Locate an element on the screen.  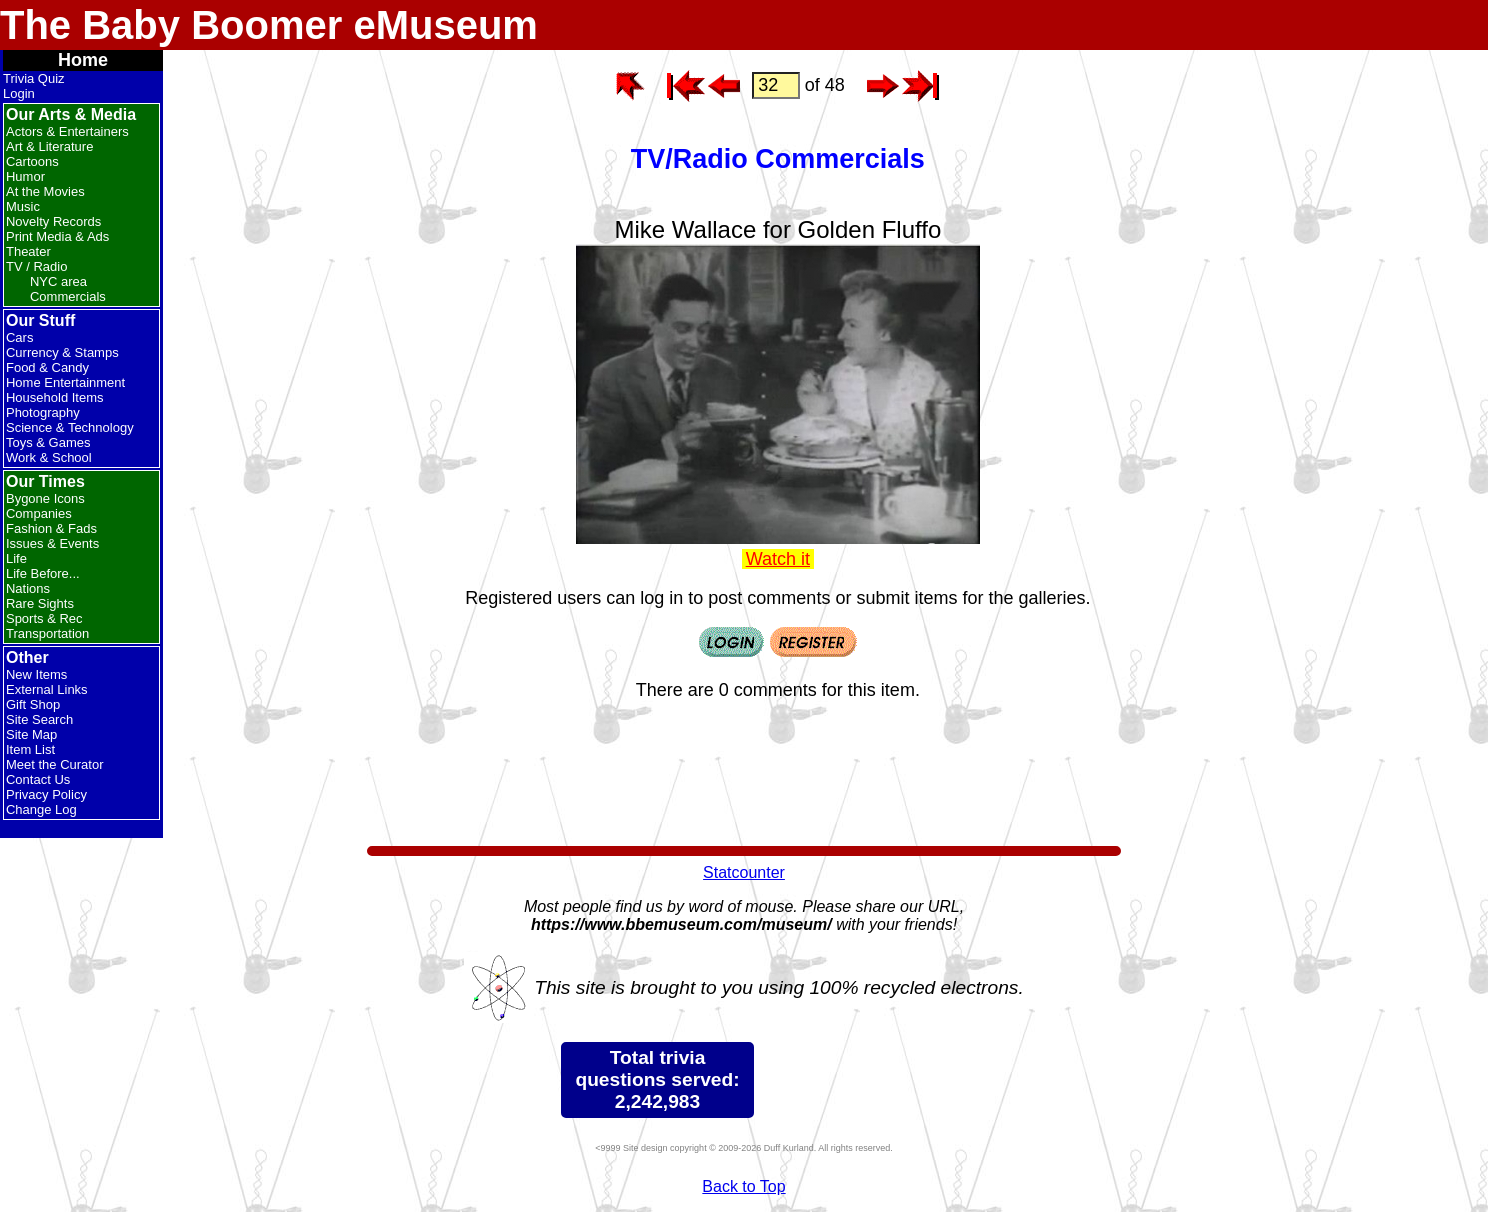
Login is located at coordinates (19, 93).